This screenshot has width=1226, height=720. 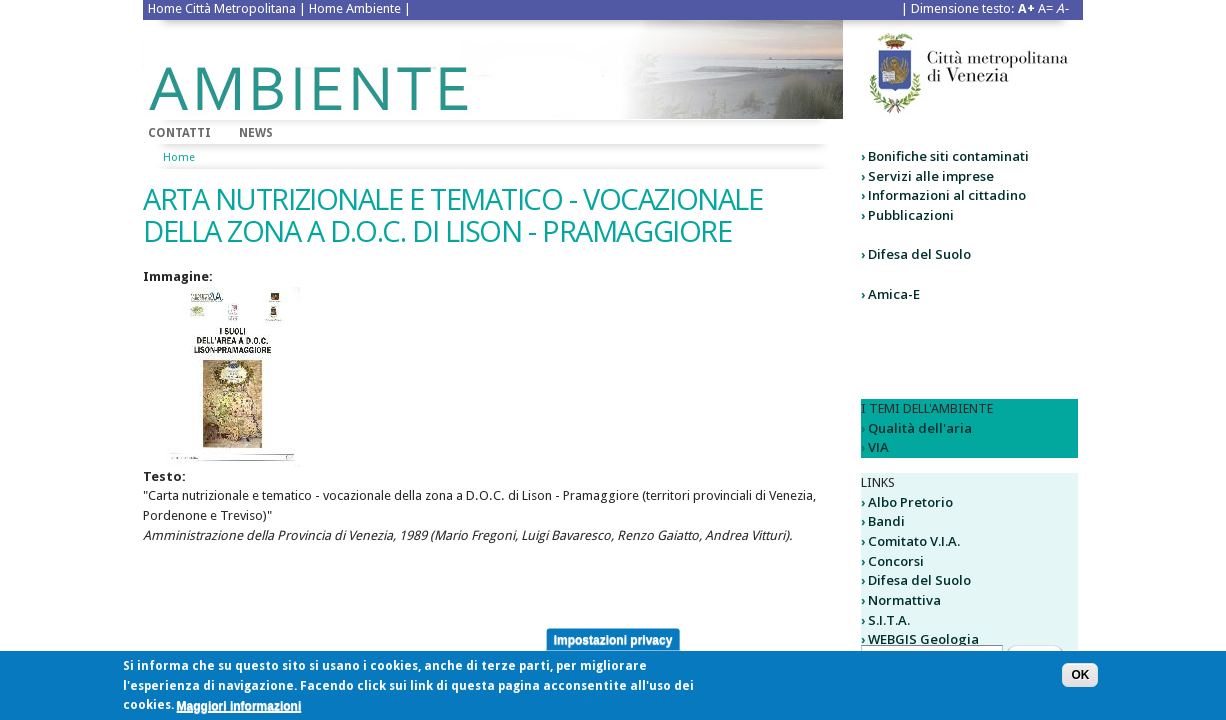 I want to click on Qualità dell'aria, so click(x=920, y=428).